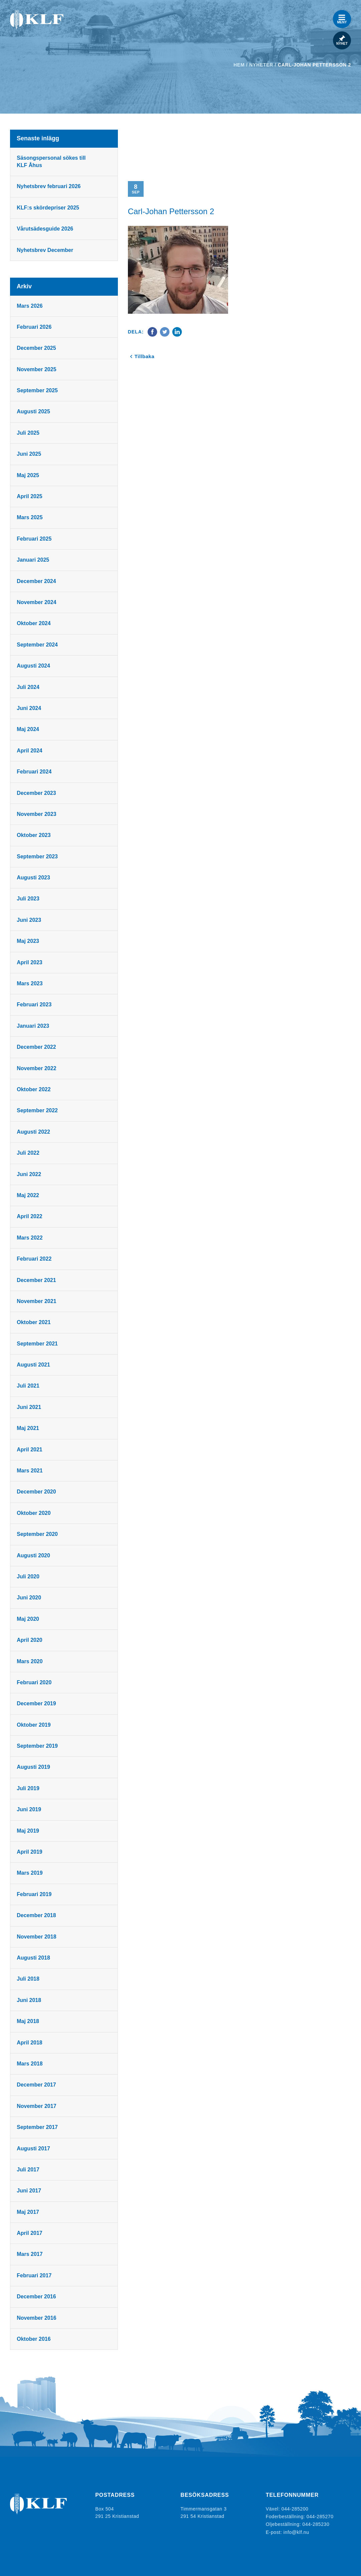  What do you see at coordinates (28, 2212) in the screenshot?
I see `maj 2017` at bounding box center [28, 2212].